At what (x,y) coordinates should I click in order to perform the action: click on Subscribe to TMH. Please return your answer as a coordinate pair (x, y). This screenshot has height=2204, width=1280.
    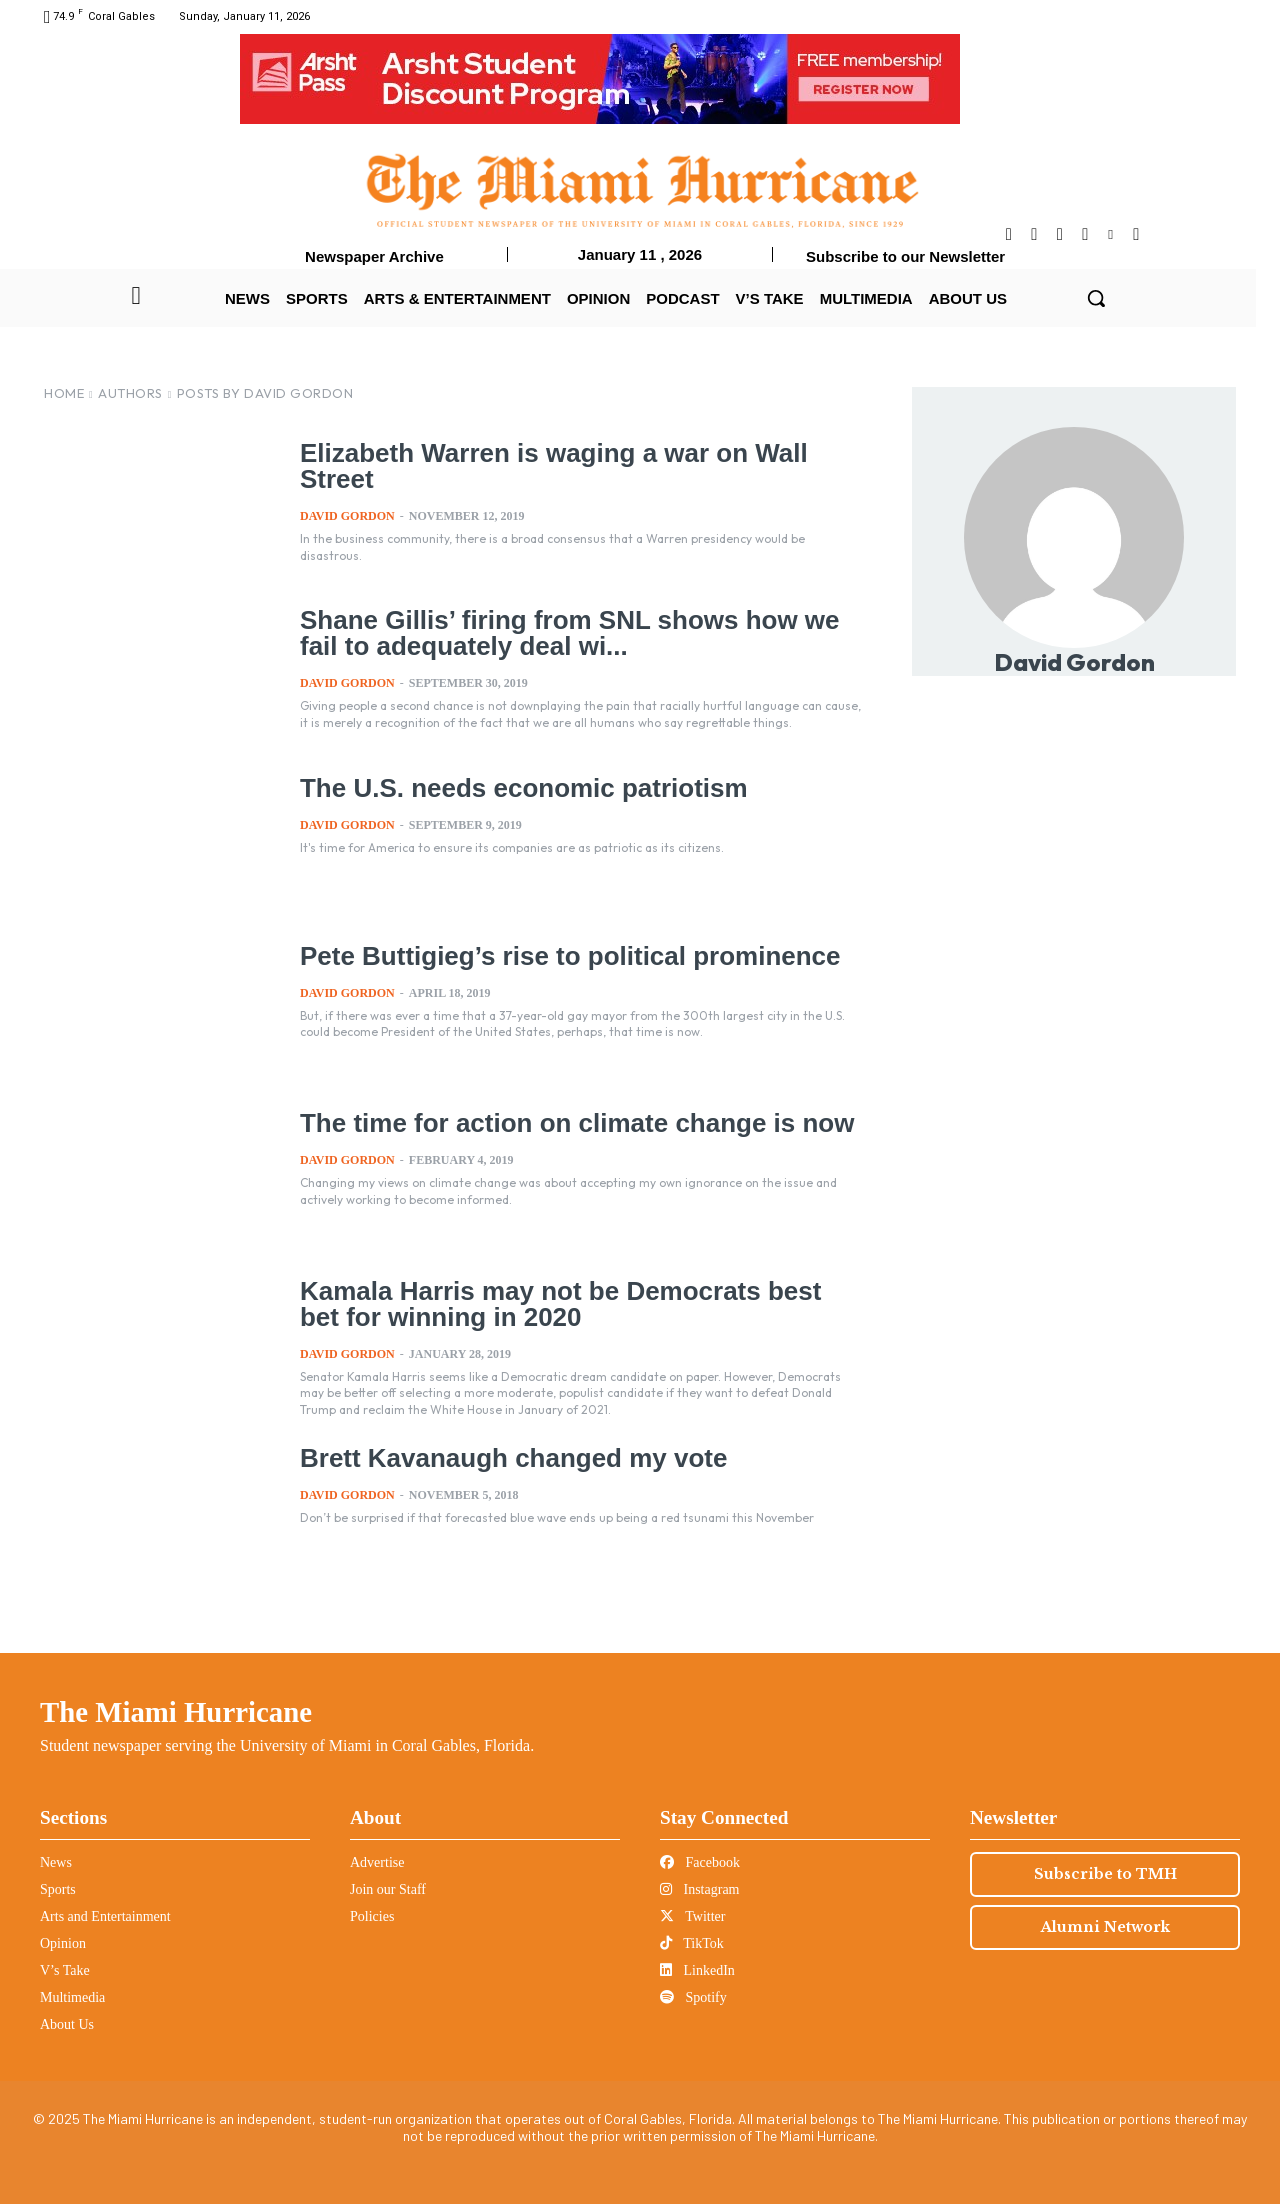
    Looking at the image, I should click on (1105, 1874).